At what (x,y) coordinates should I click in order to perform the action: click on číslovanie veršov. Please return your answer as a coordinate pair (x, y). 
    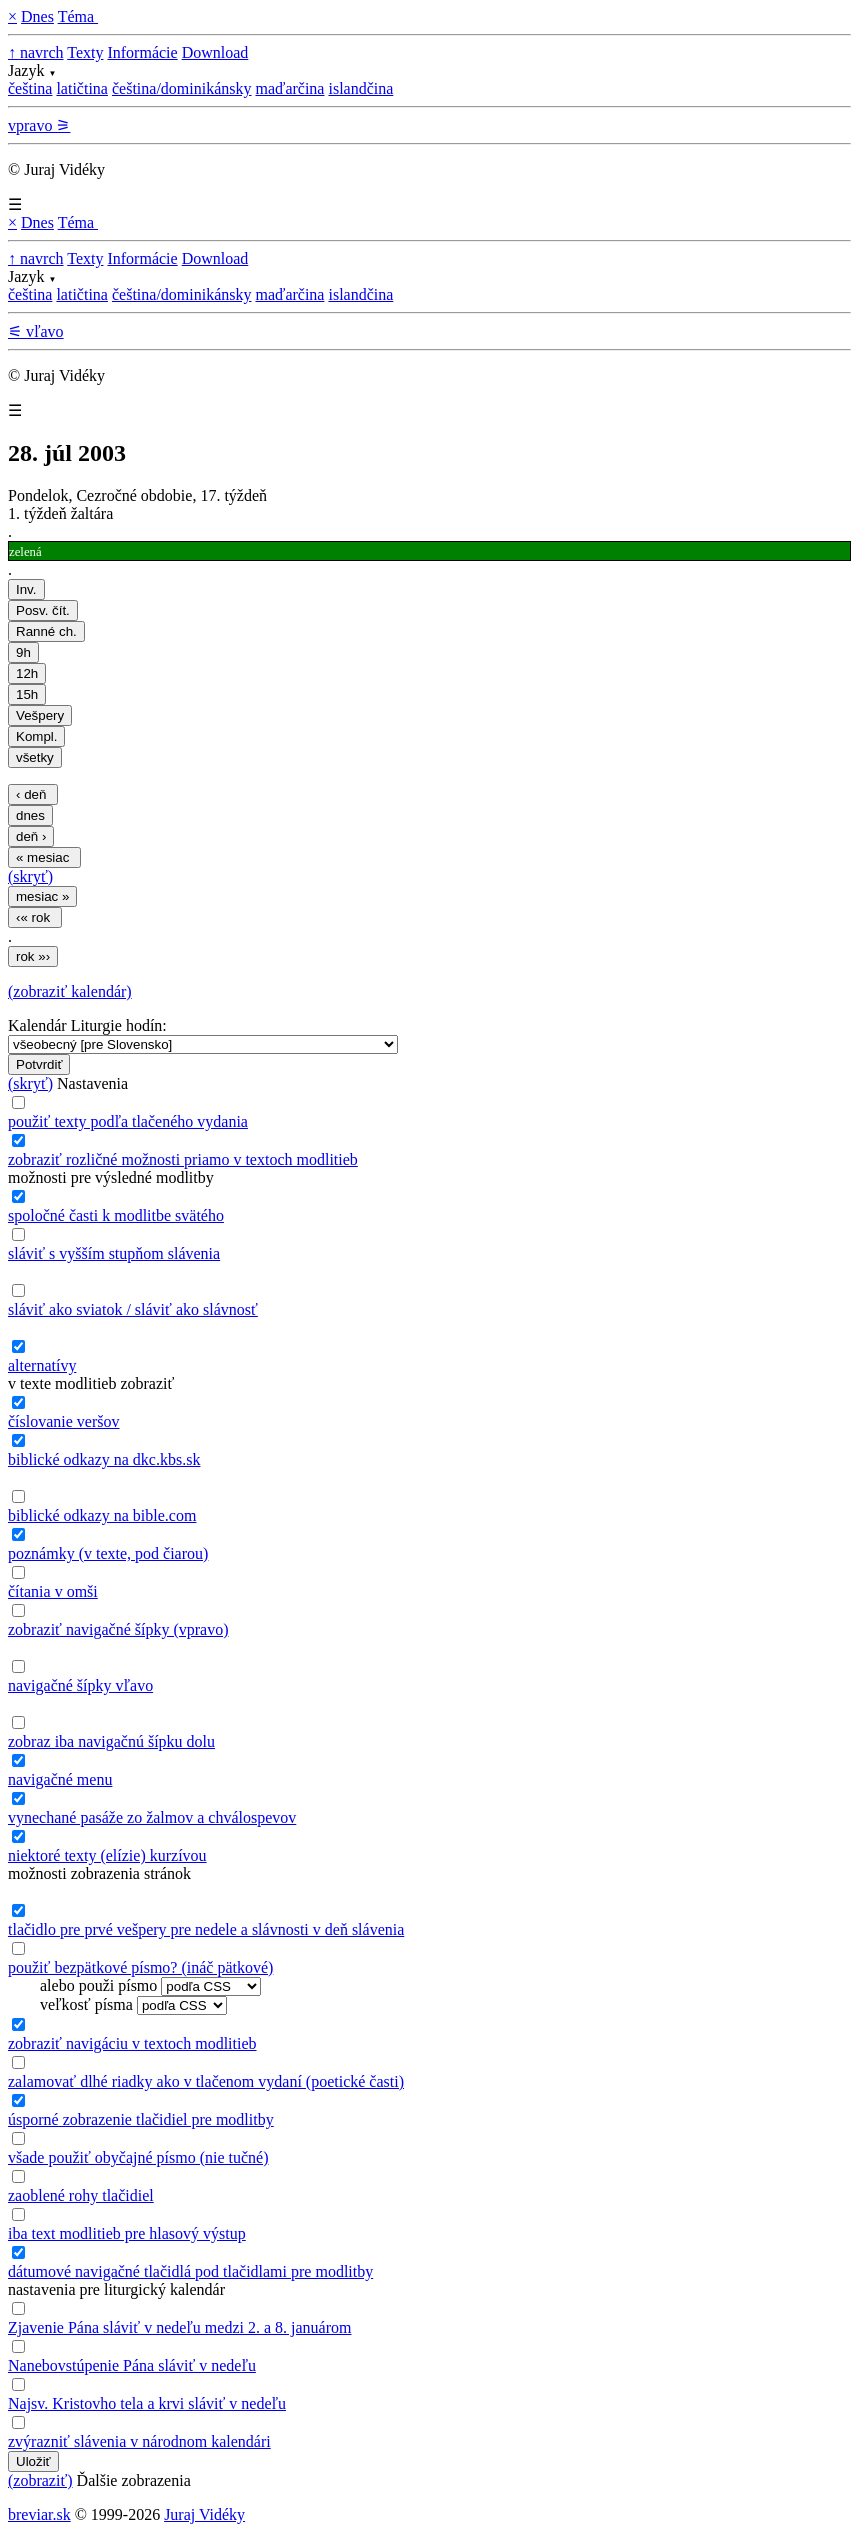
    Looking at the image, I should click on (64, 1421).